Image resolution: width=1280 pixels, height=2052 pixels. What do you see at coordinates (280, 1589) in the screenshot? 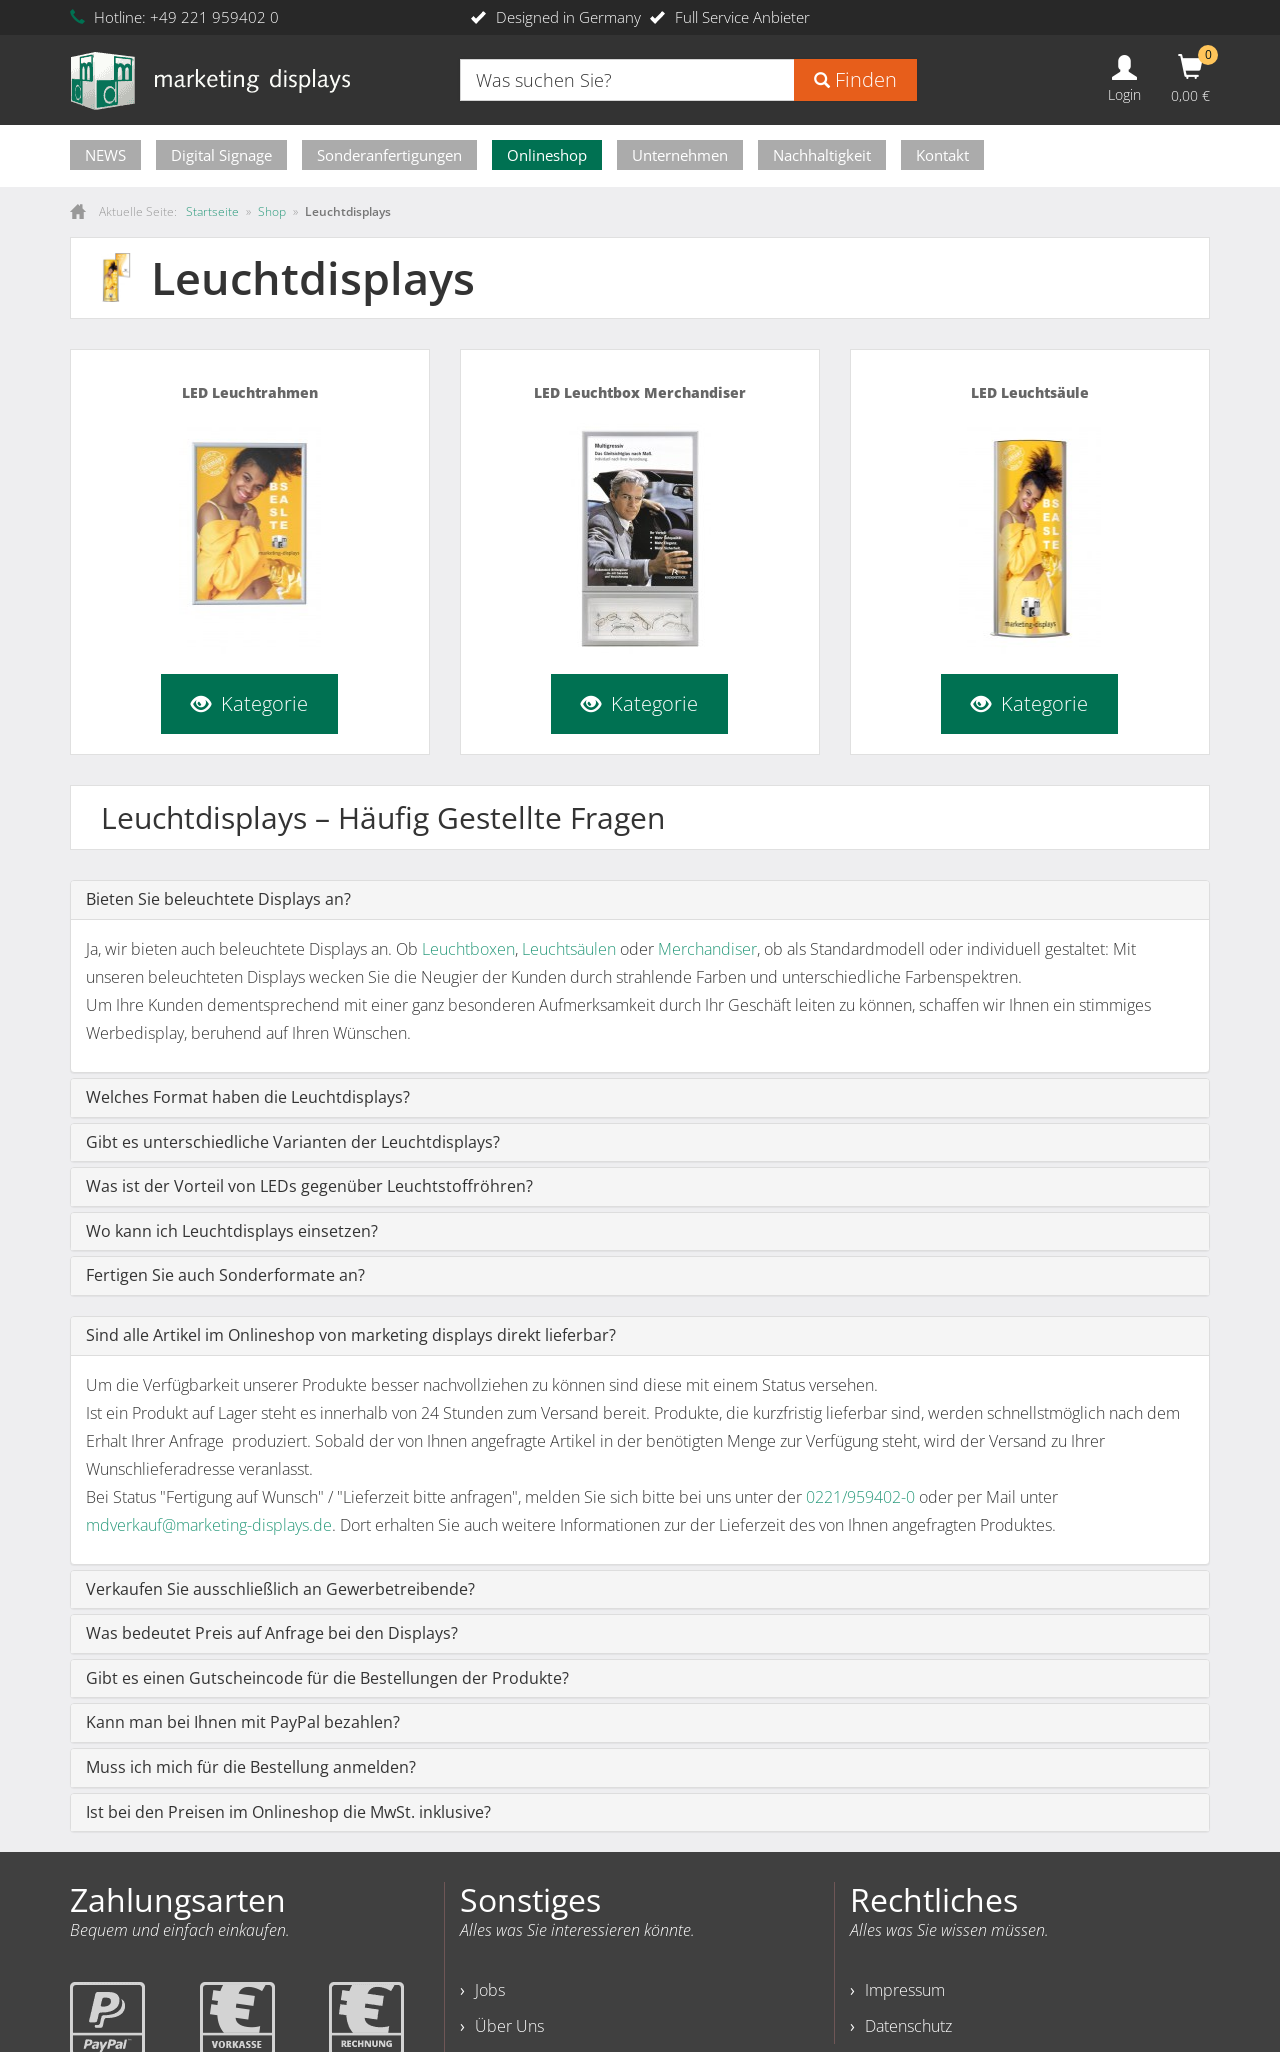
I see `Verkaufen Sie ausschließlich an Gewerbetreibende?` at bounding box center [280, 1589].